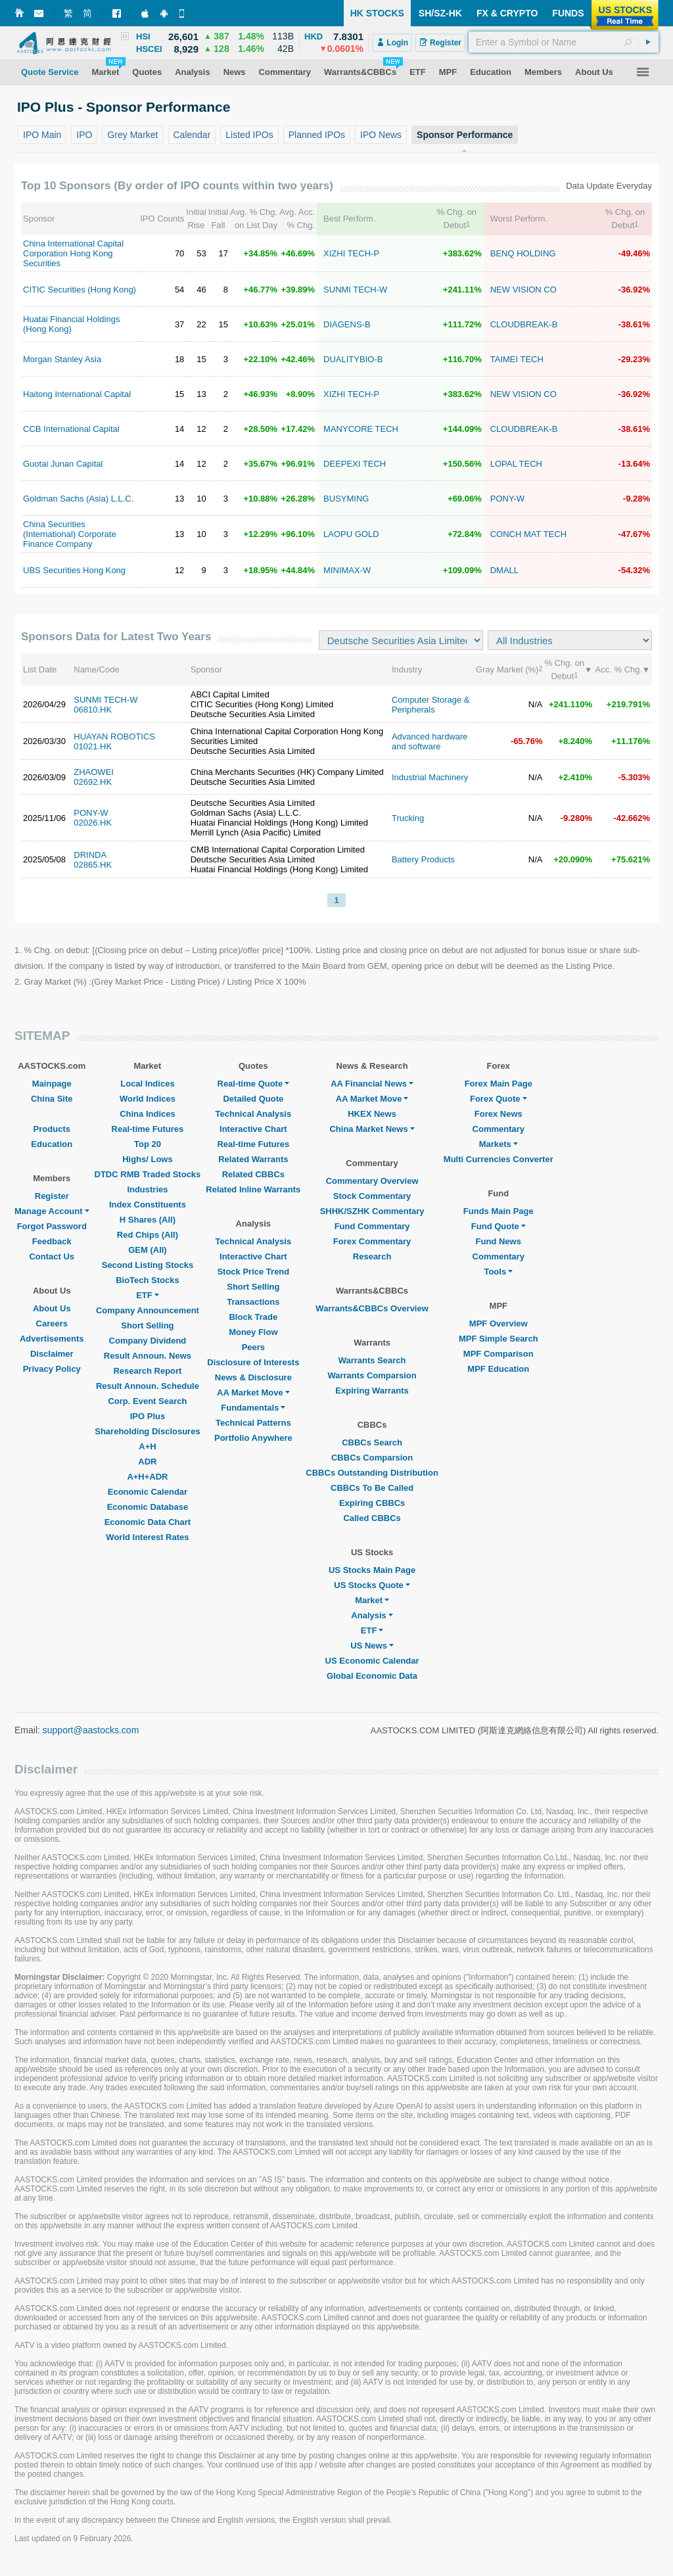  I want to click on CBBCs Search, so click(372, 1442).